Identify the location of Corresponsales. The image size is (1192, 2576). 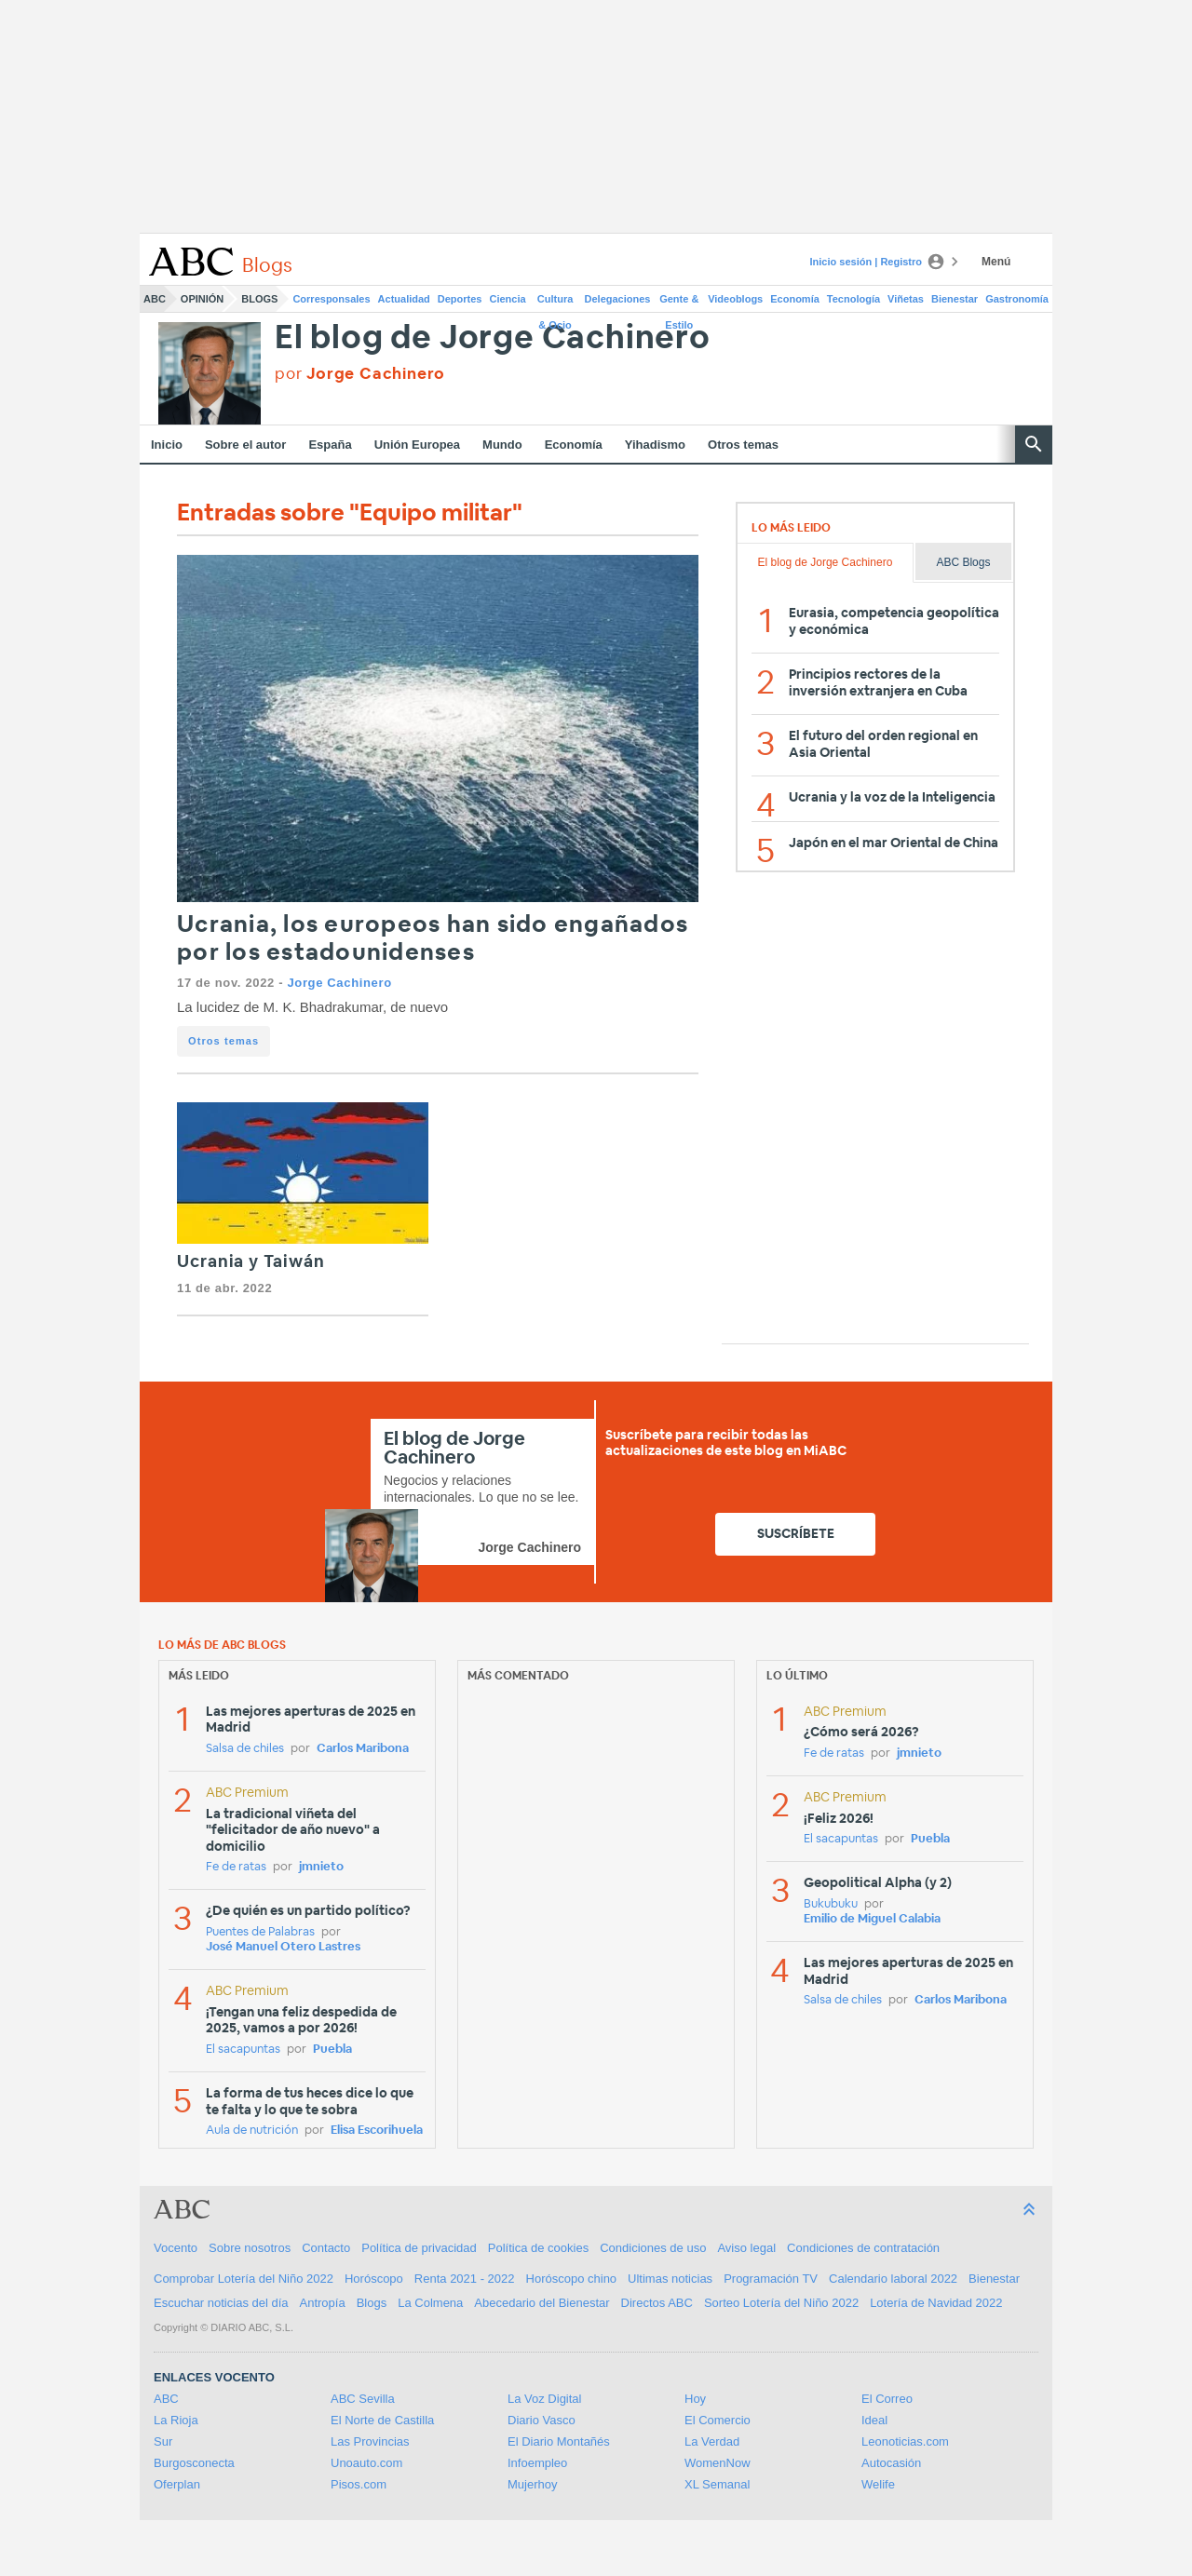
(331, 298).